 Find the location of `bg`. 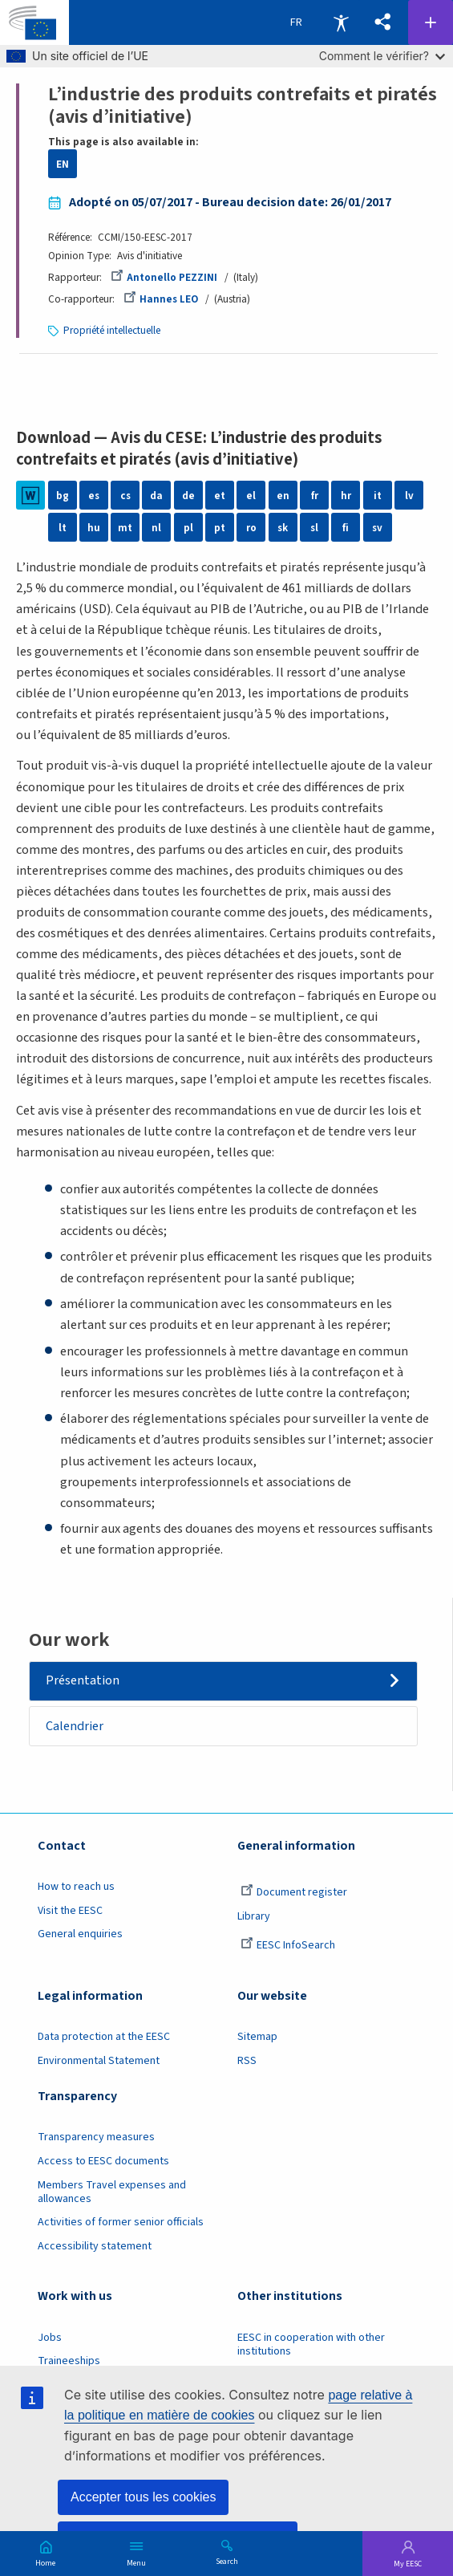

bg is located at coordinates (62, 495).